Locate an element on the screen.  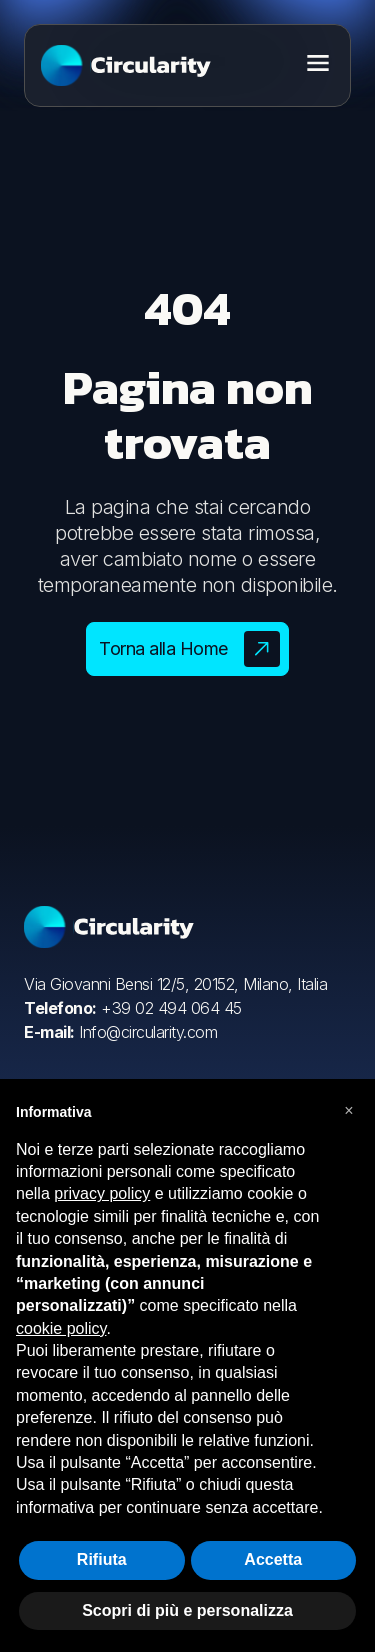
privacy policy [button] is located at coordinates (102, 1193).